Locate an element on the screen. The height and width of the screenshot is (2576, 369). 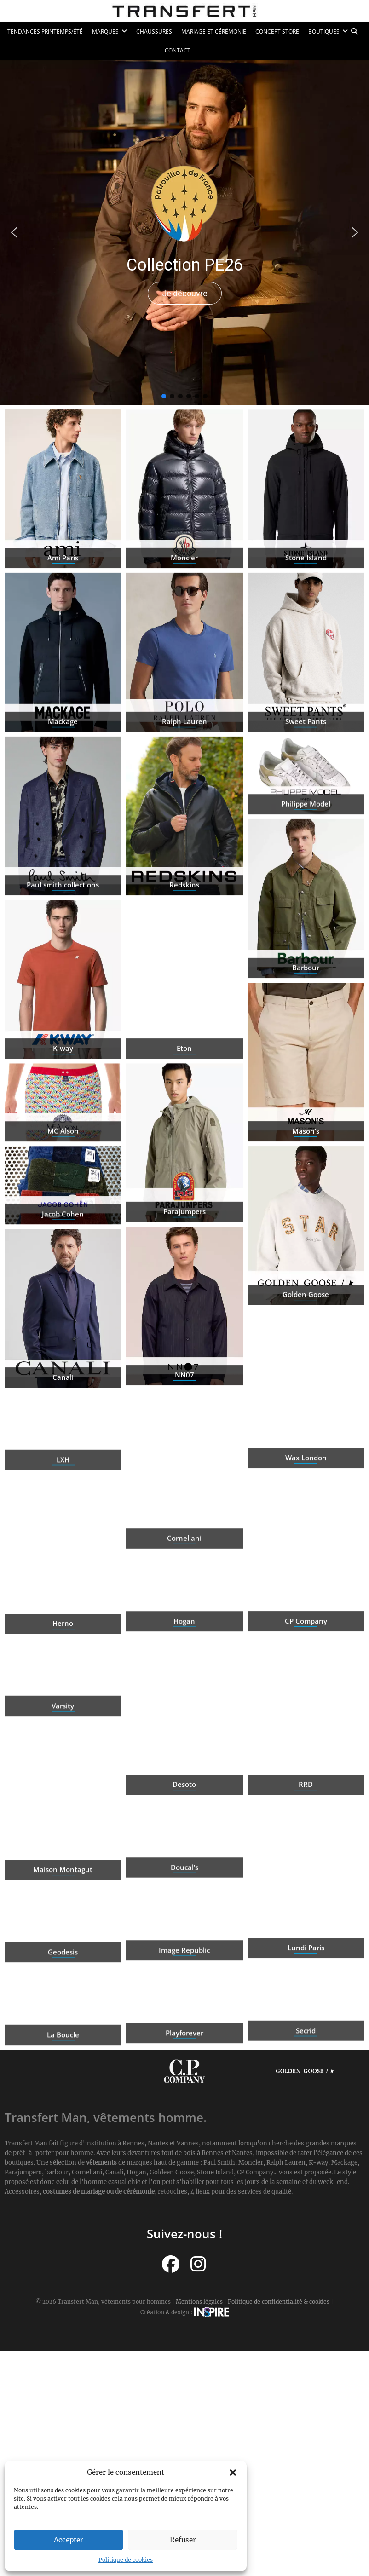
Eton is located at coordinates (184, 1117).